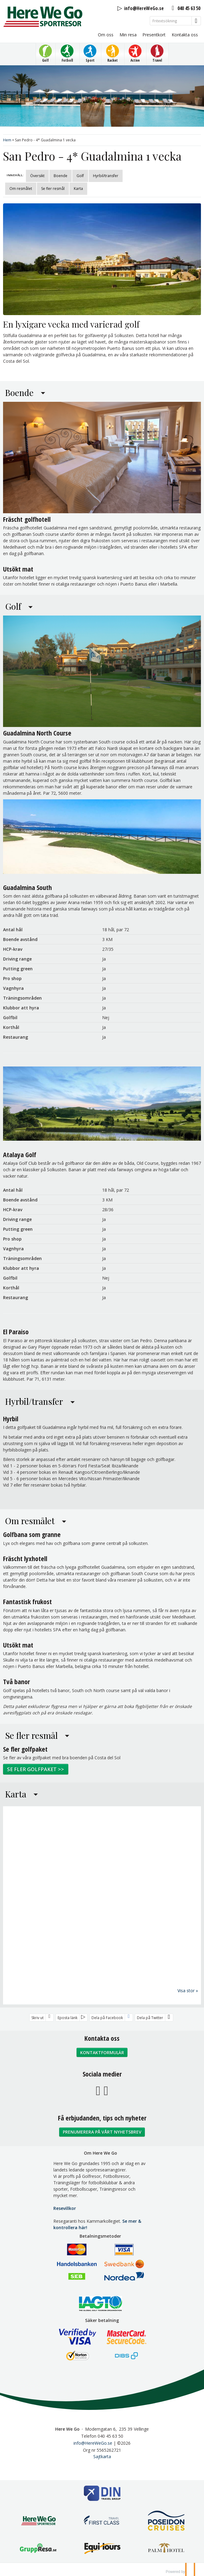 The image size is (204, 2576). I want to click on Sajtkarta, so click(102, 2456).